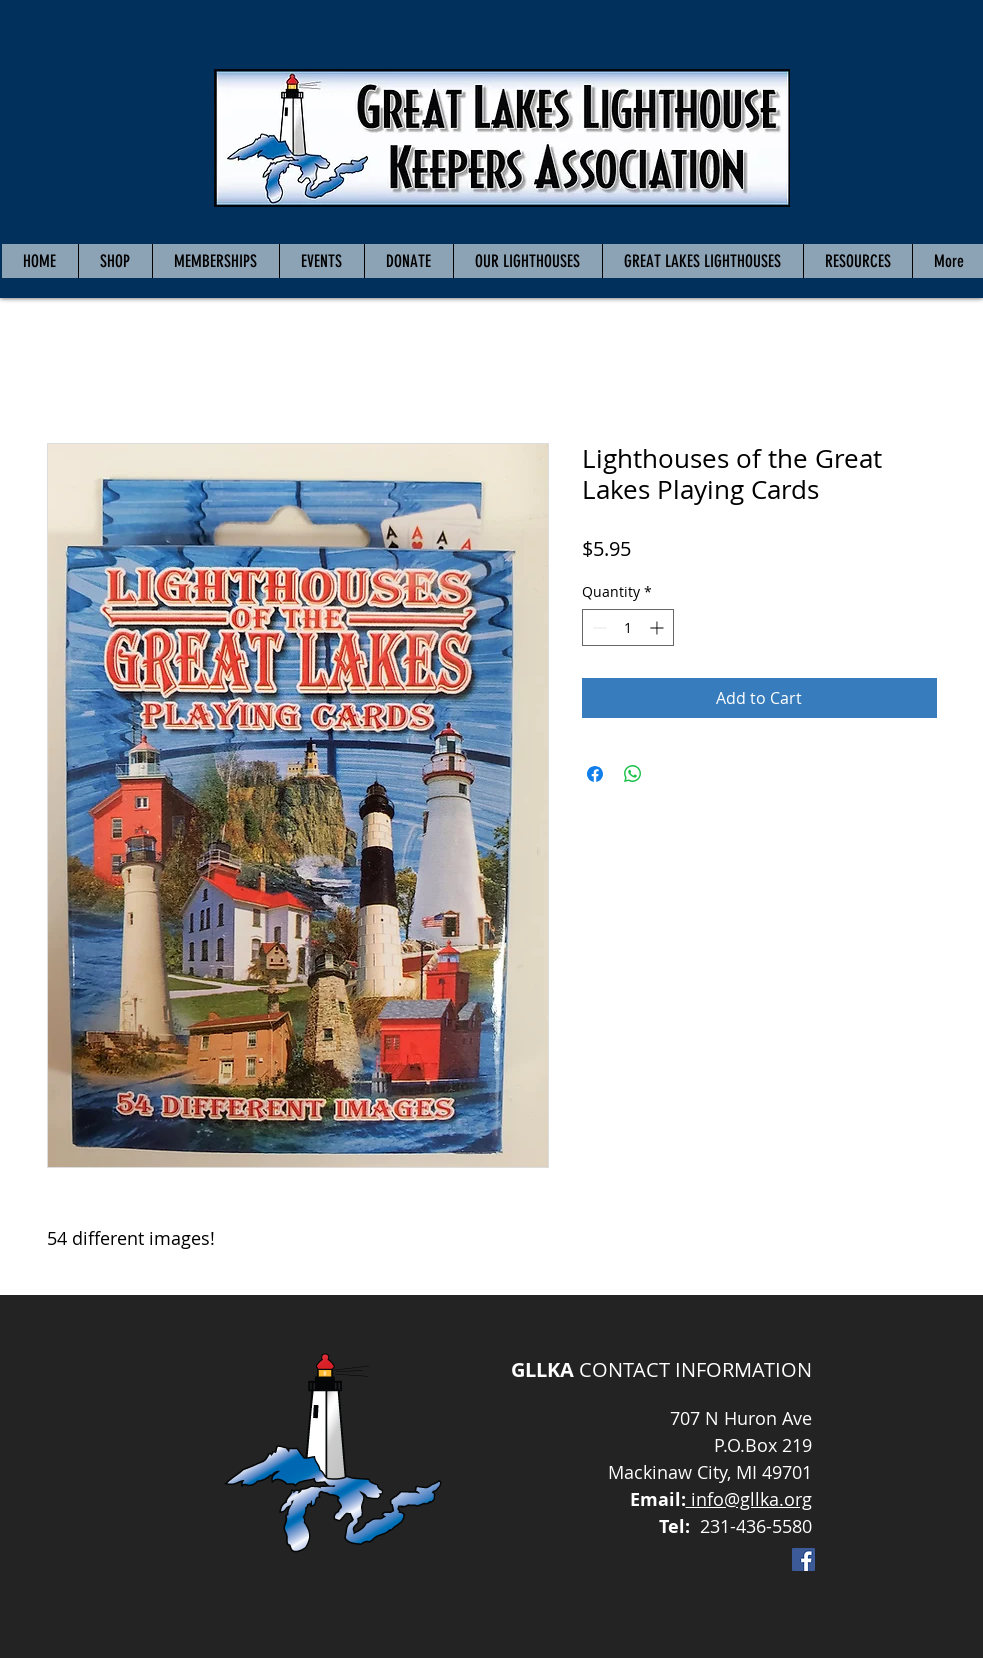 The image size is (983, 1658). What do you see at coordinates (628, 627) in the screenshot?
I see `[spinbutton]` at bounding box center [628, 627].